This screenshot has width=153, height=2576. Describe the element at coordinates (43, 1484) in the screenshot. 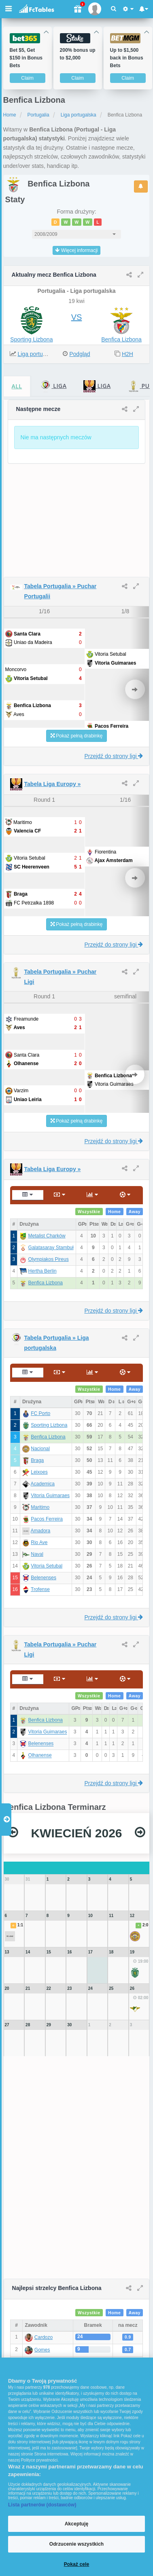

I see `Academica` at that location.